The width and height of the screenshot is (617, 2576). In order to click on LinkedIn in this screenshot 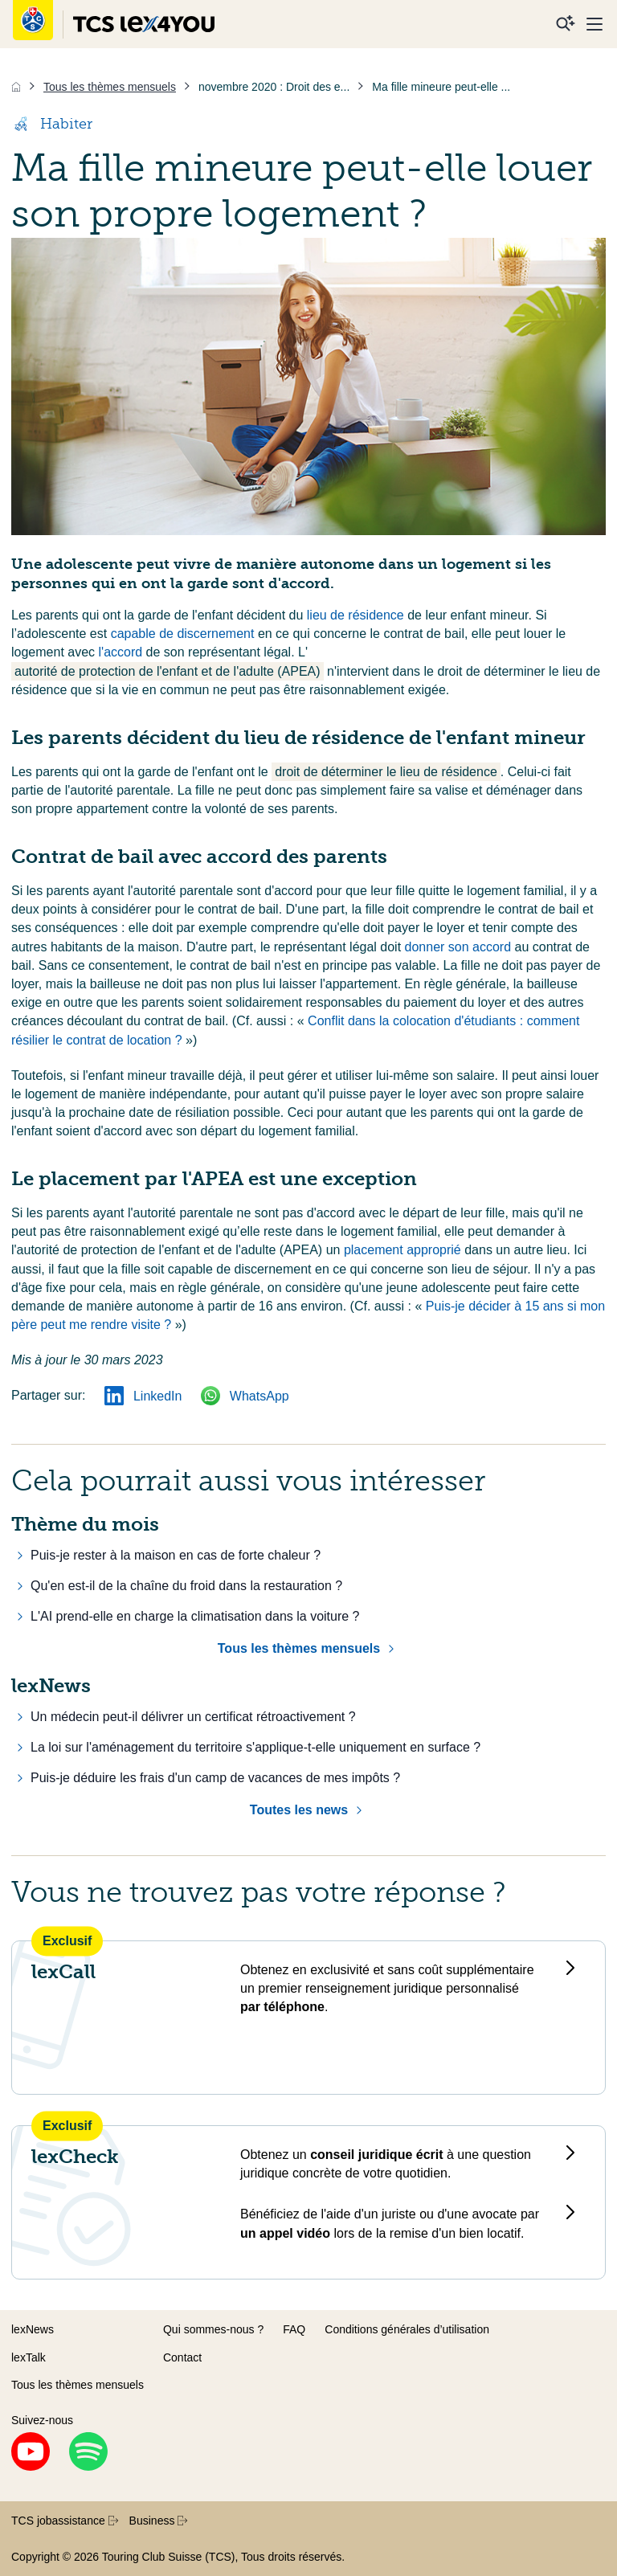, I will do `click(143, 1396)`.